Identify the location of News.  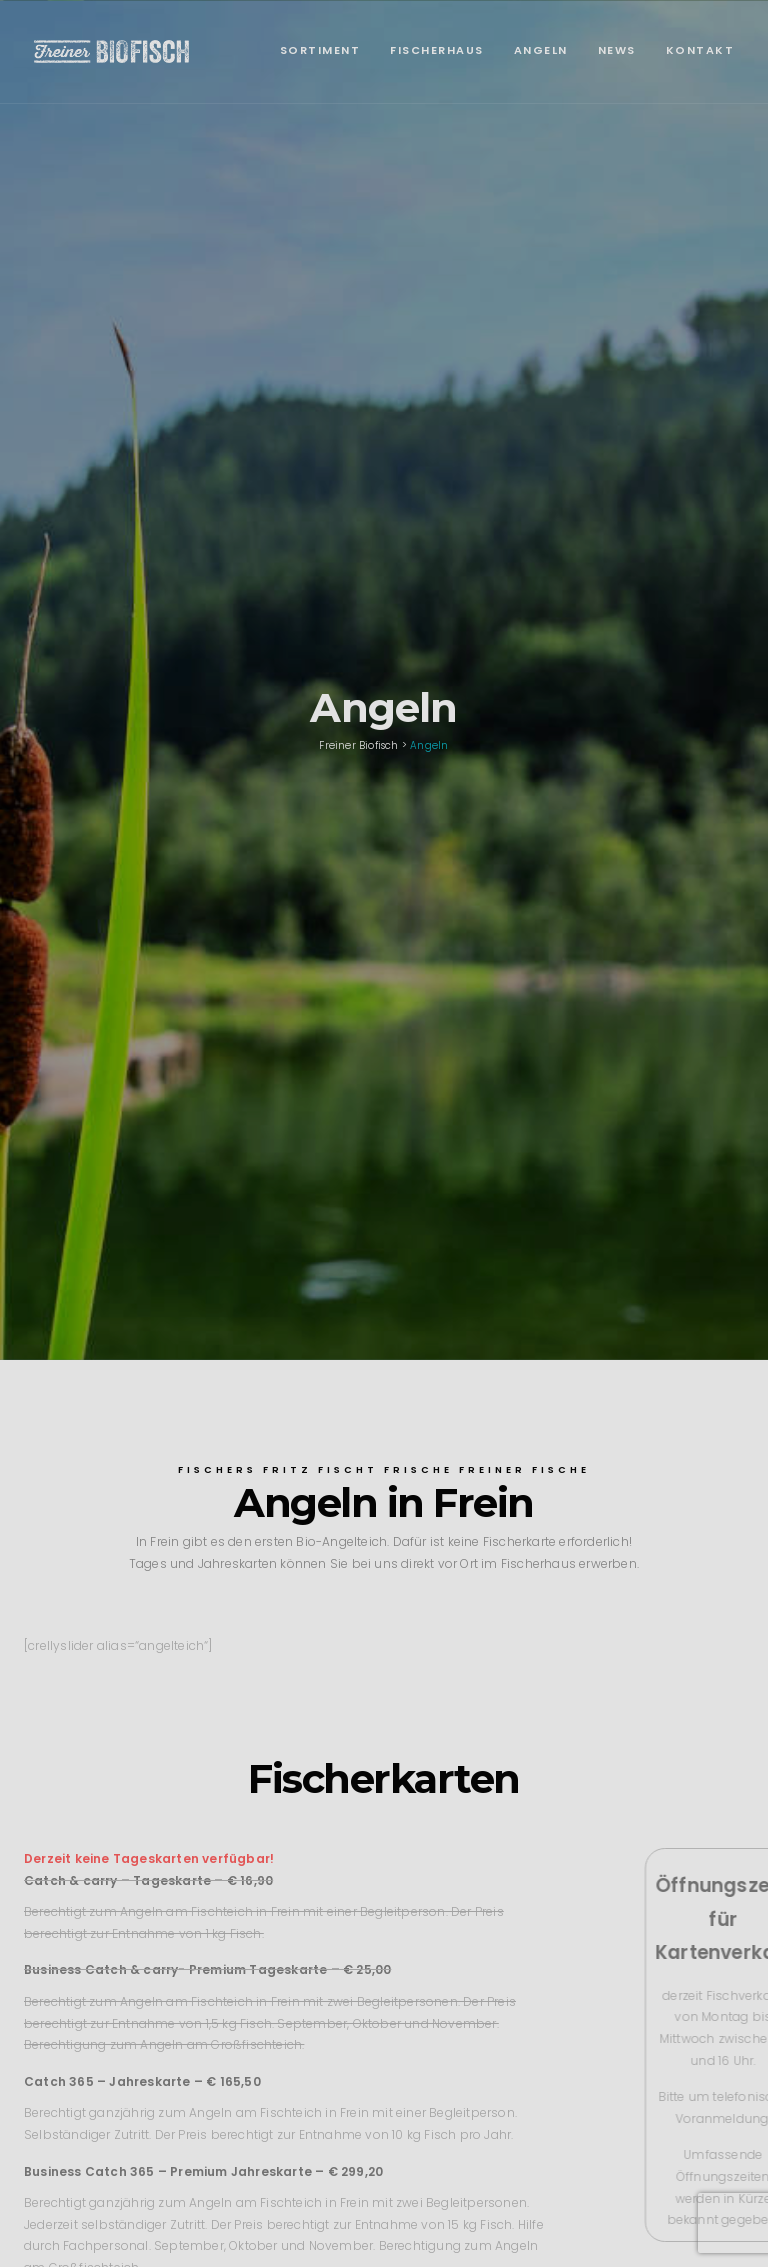
(617, 50).